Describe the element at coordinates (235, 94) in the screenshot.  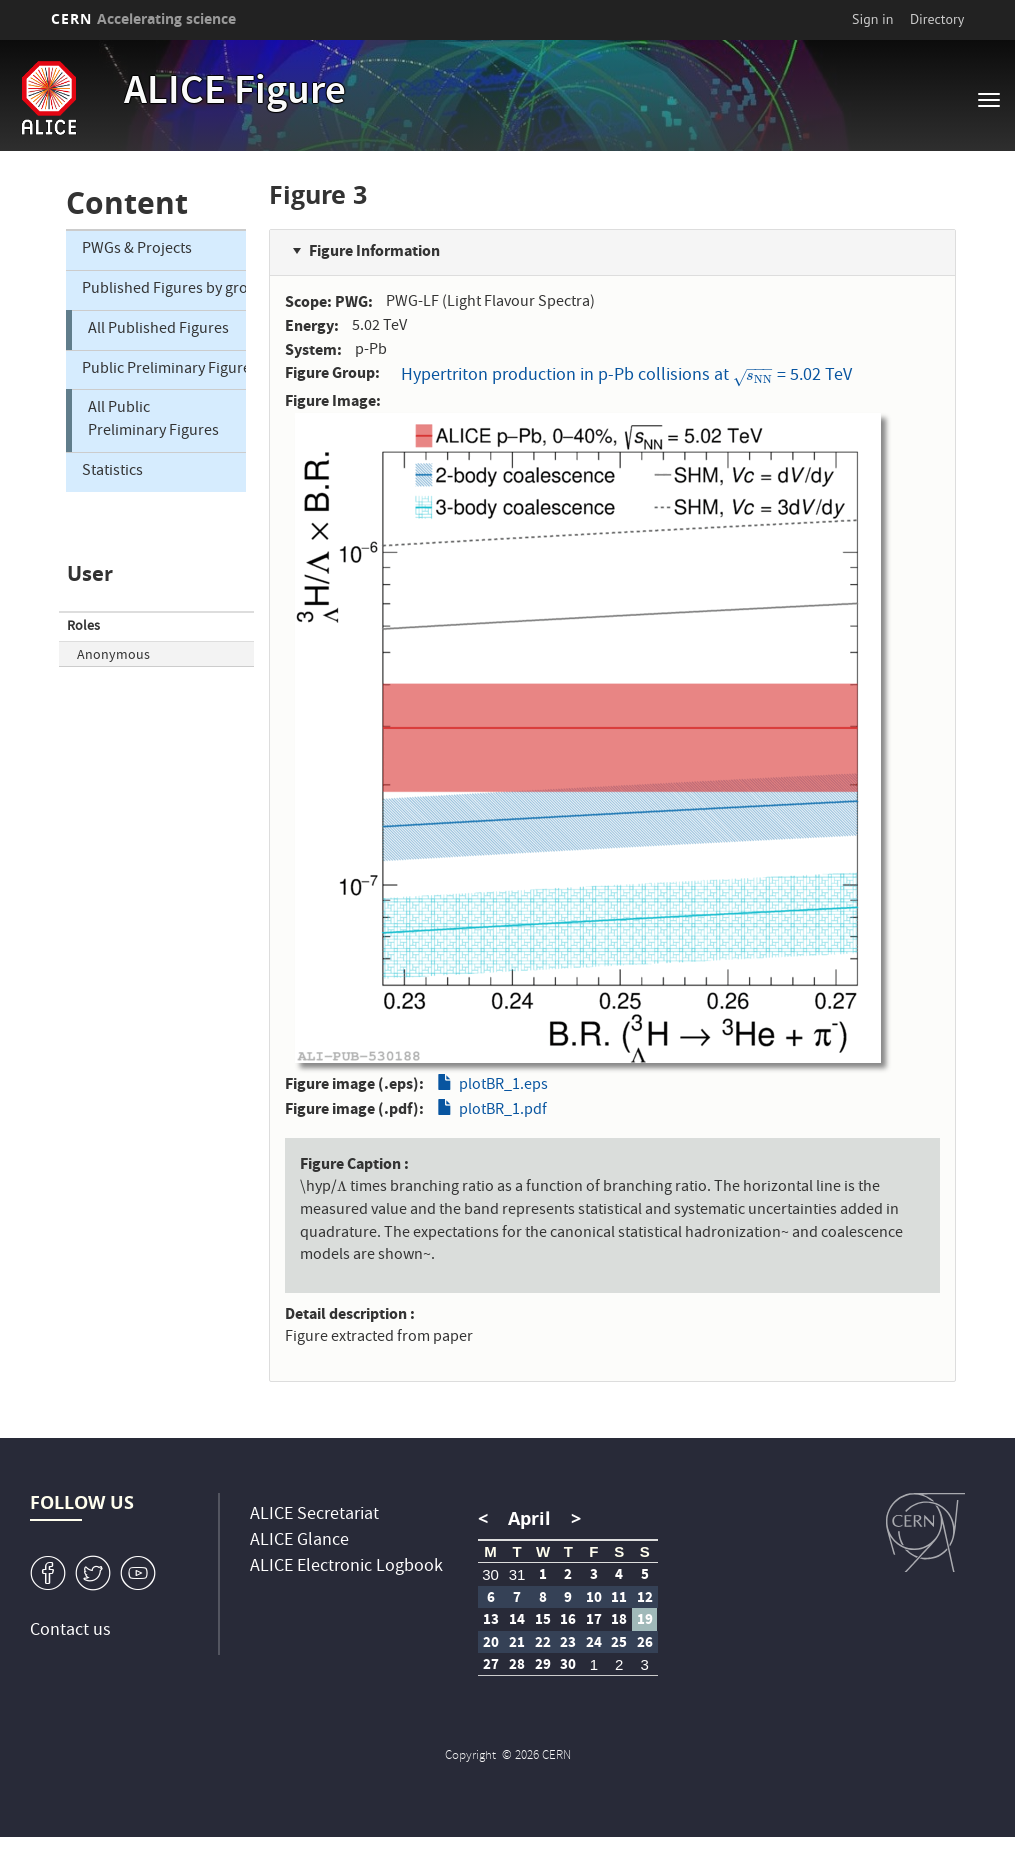
I see `ALICE Figure` at that location.